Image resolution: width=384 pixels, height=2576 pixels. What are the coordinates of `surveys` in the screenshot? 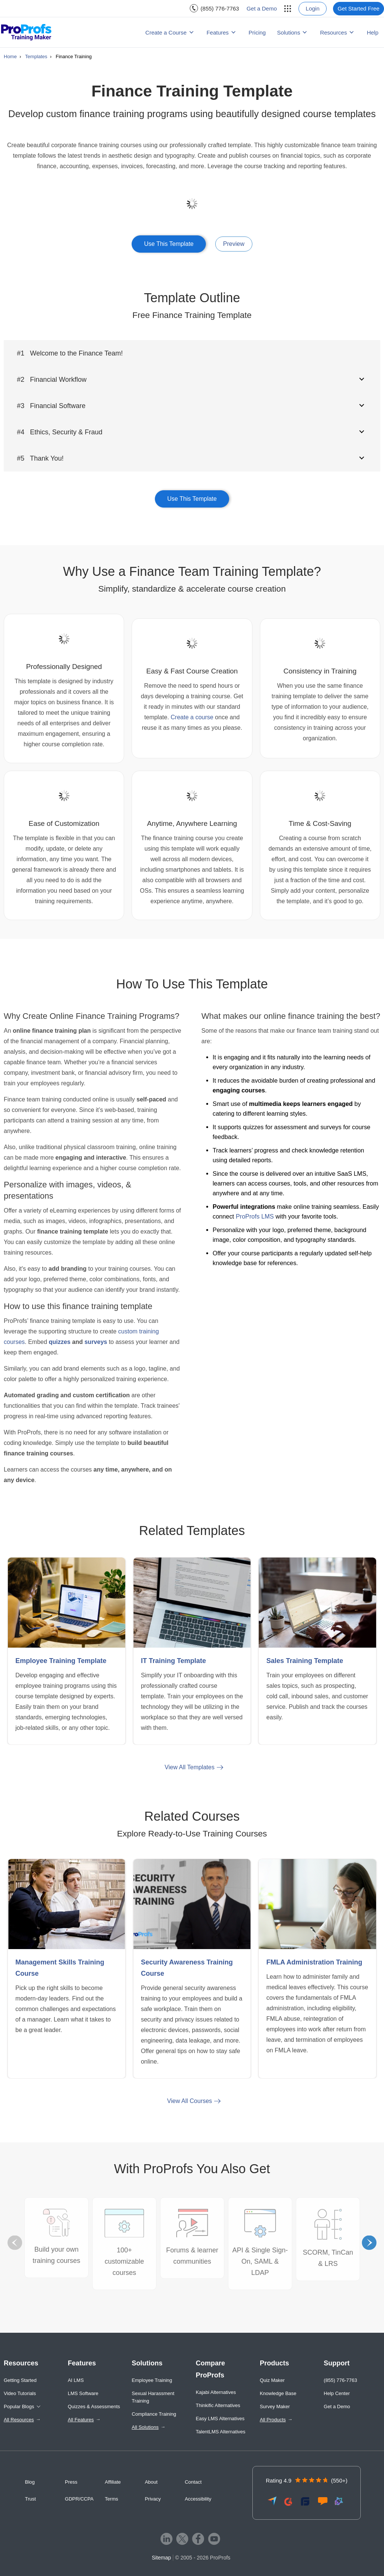 It's located at (95, 1342).